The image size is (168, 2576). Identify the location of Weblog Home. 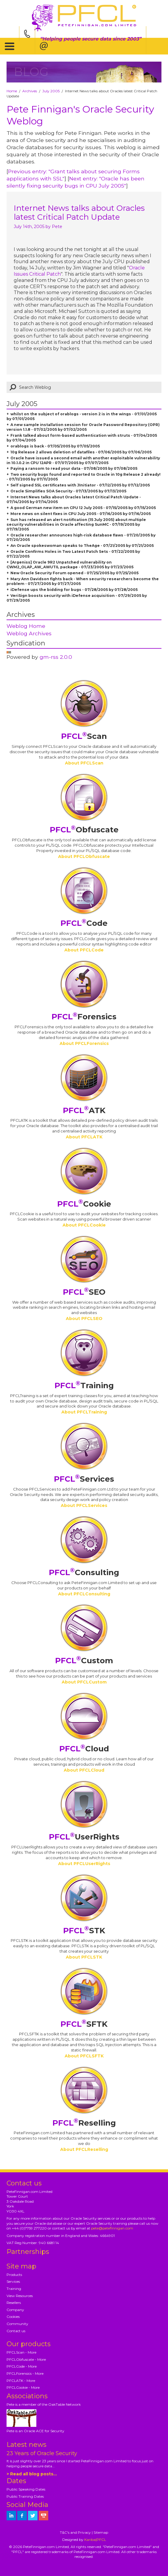
(26, 626).